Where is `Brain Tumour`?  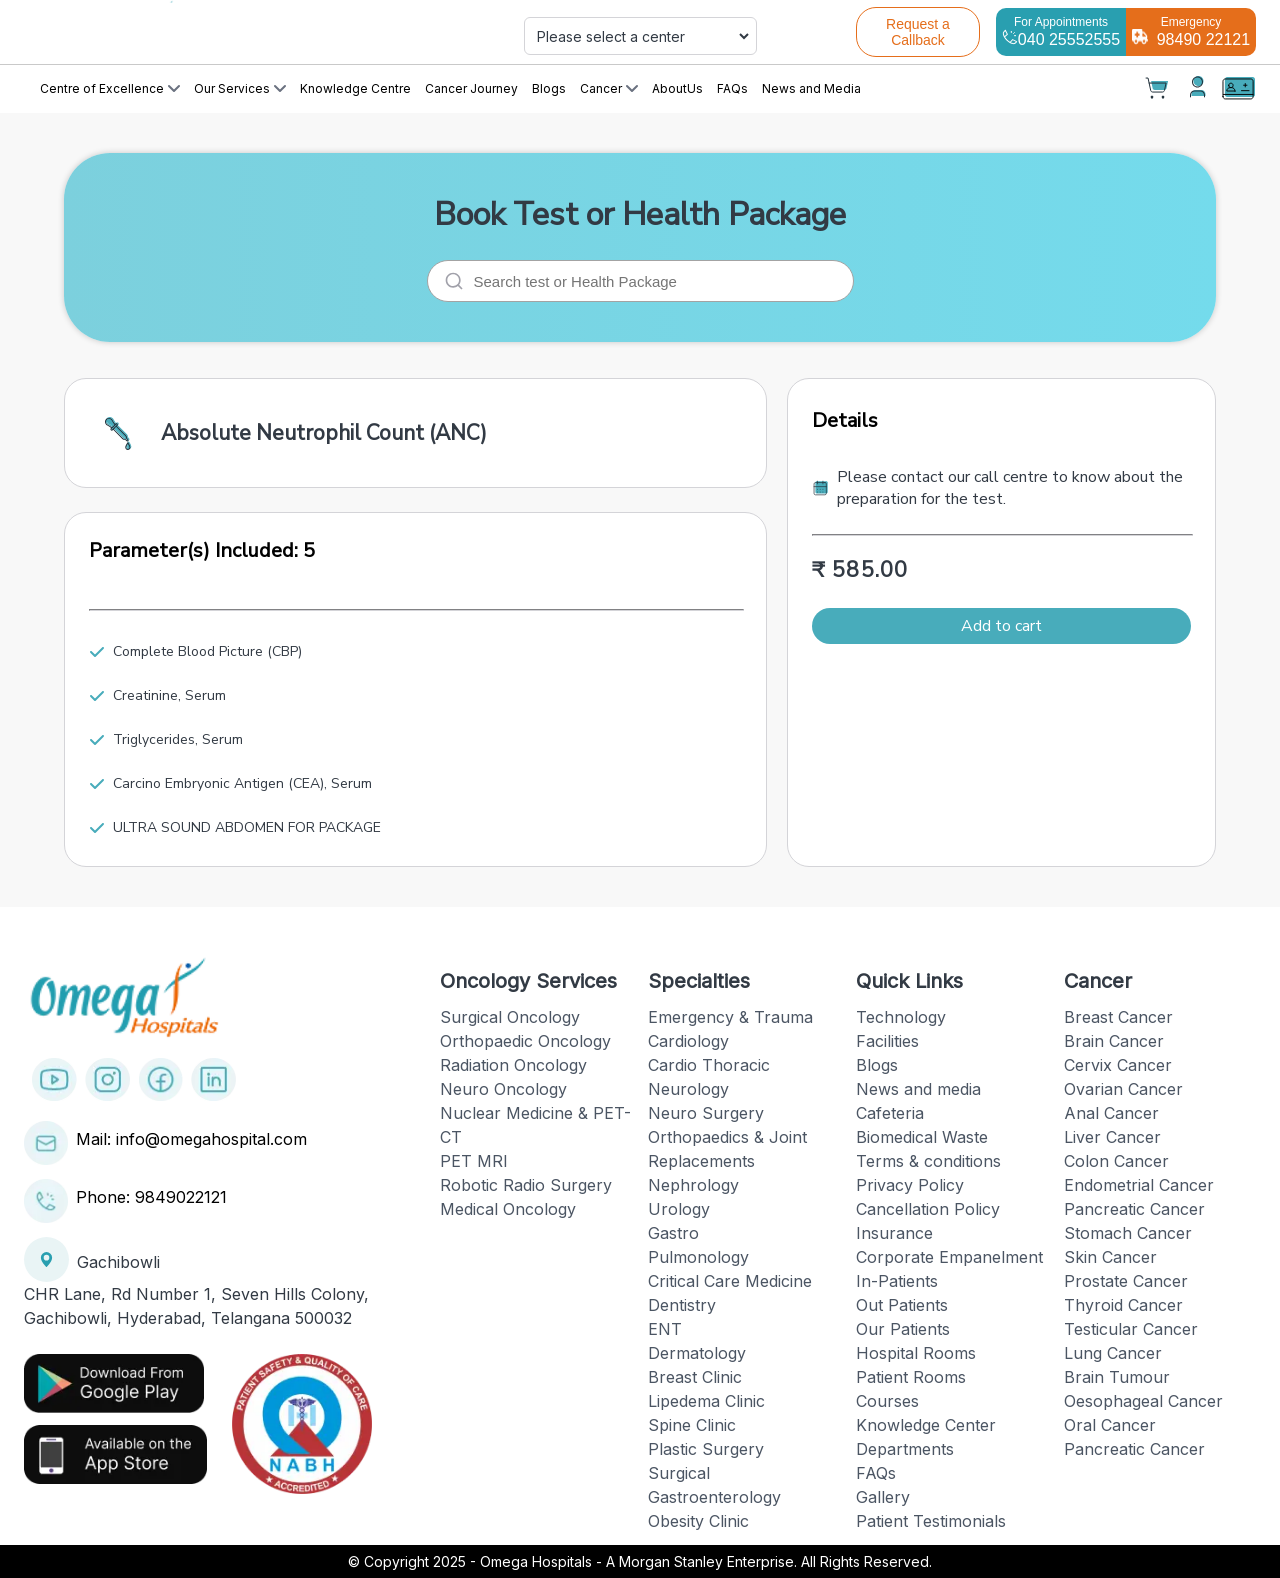 Brain Tumour is located at coordinates (1117, 1377).